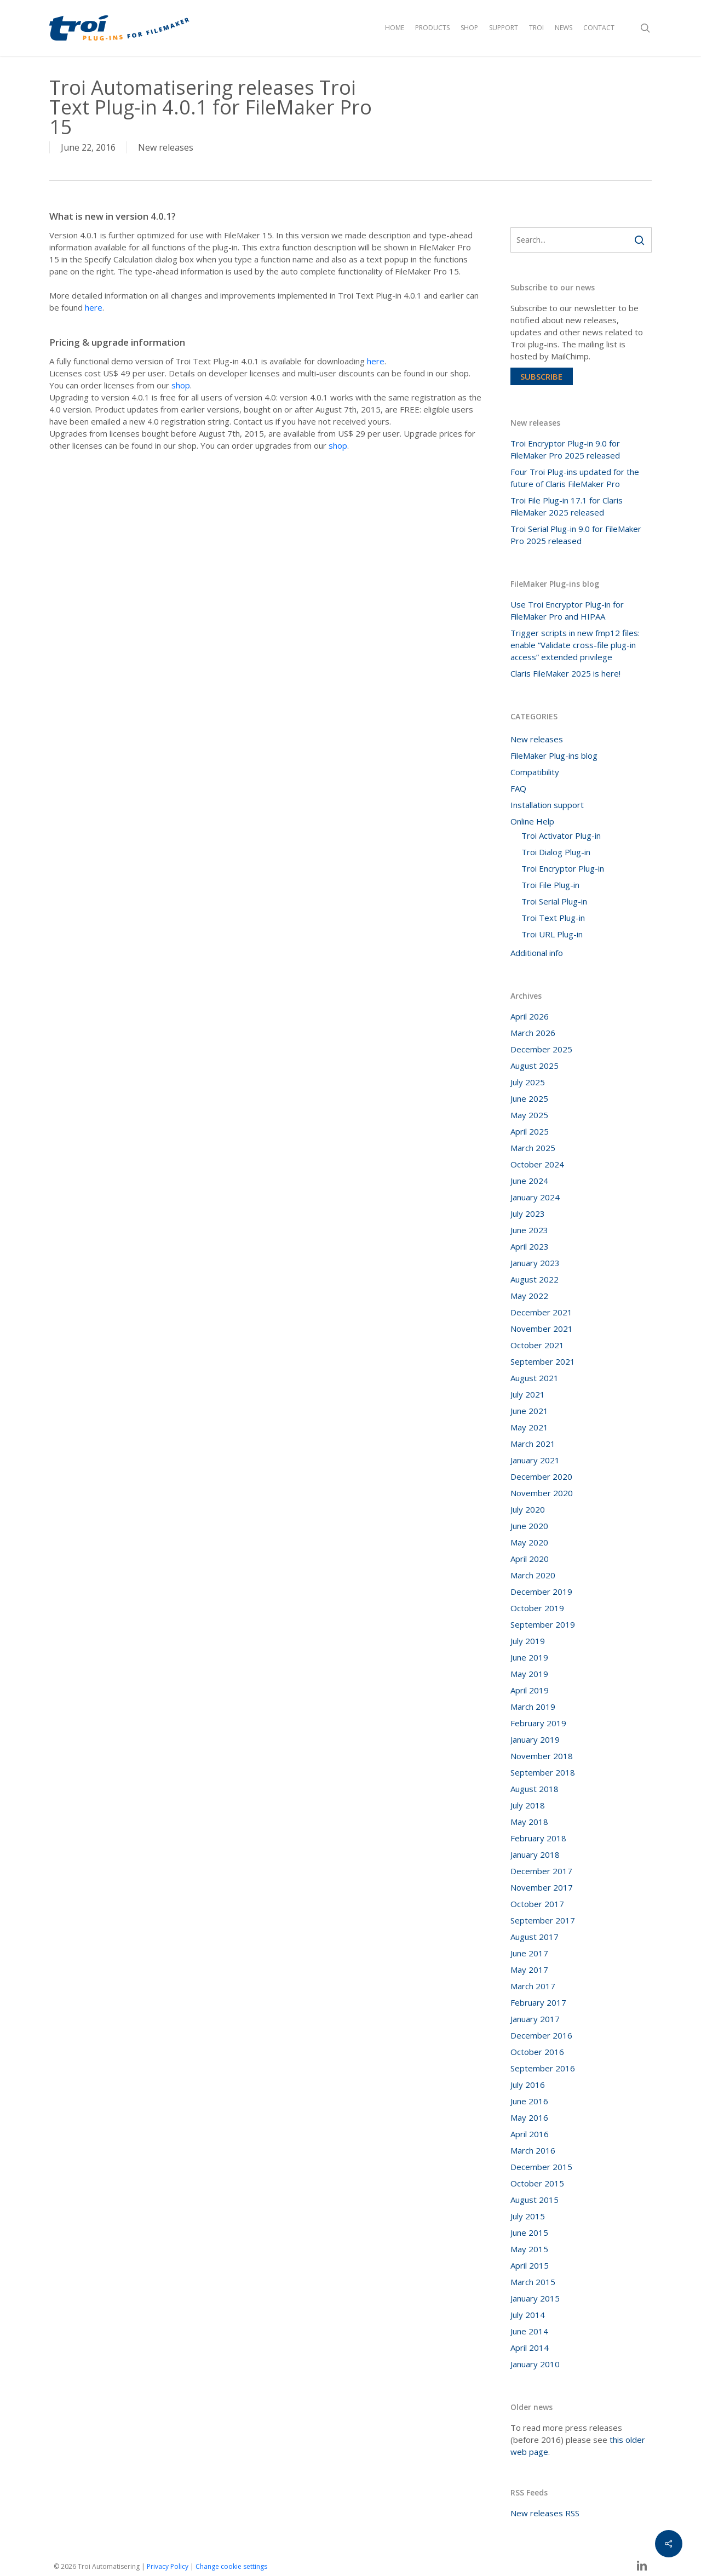 This screenshot has width=701, height=2576. Describe the element at coordinates (541, 2035) in the screenshot. I see `December 2016` at that location.